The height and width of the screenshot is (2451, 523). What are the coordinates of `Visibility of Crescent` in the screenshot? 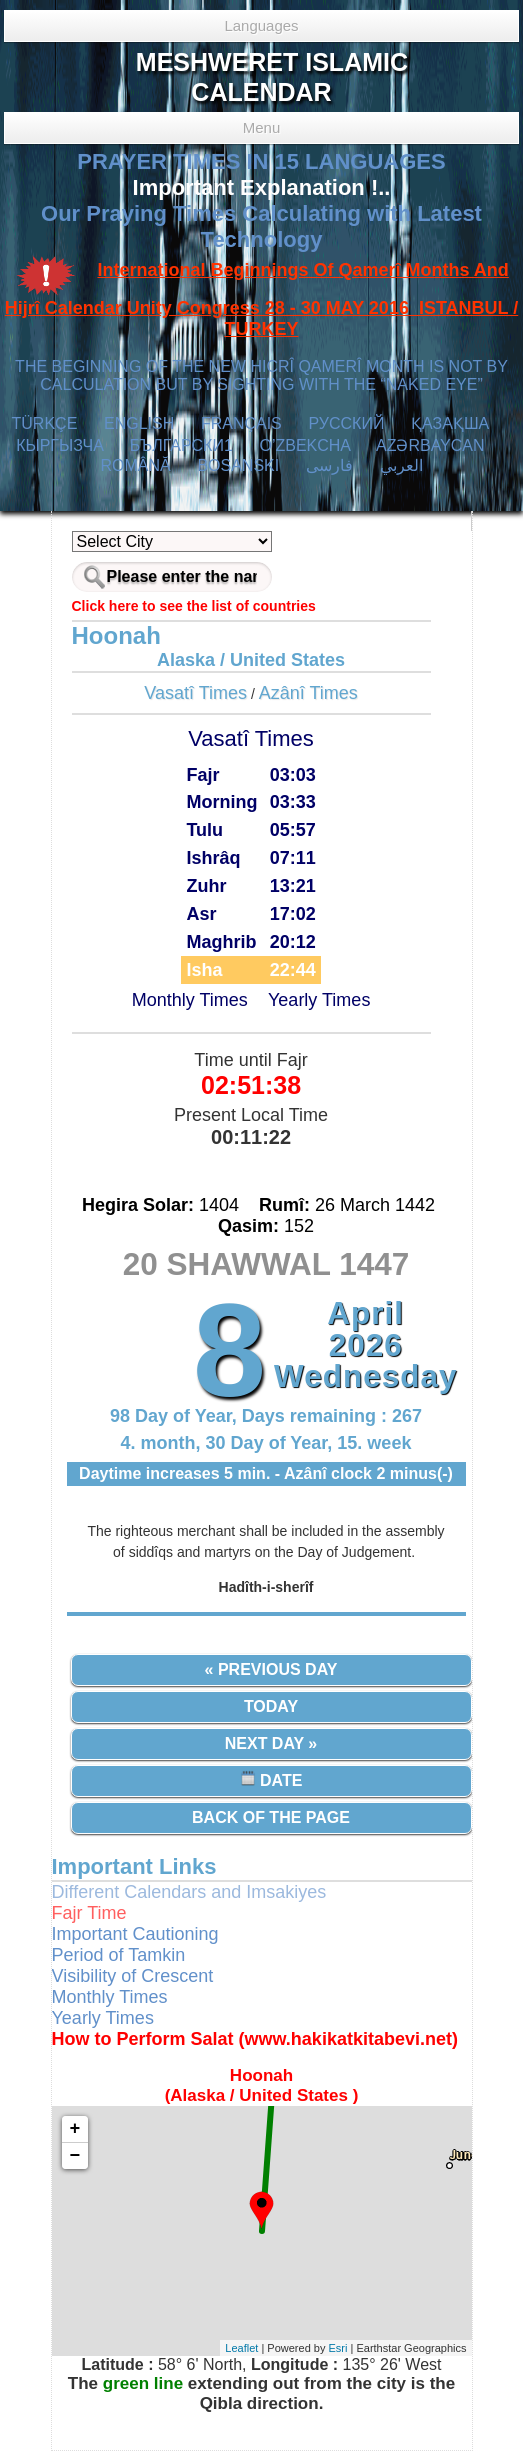 It's located at (133, 1976).